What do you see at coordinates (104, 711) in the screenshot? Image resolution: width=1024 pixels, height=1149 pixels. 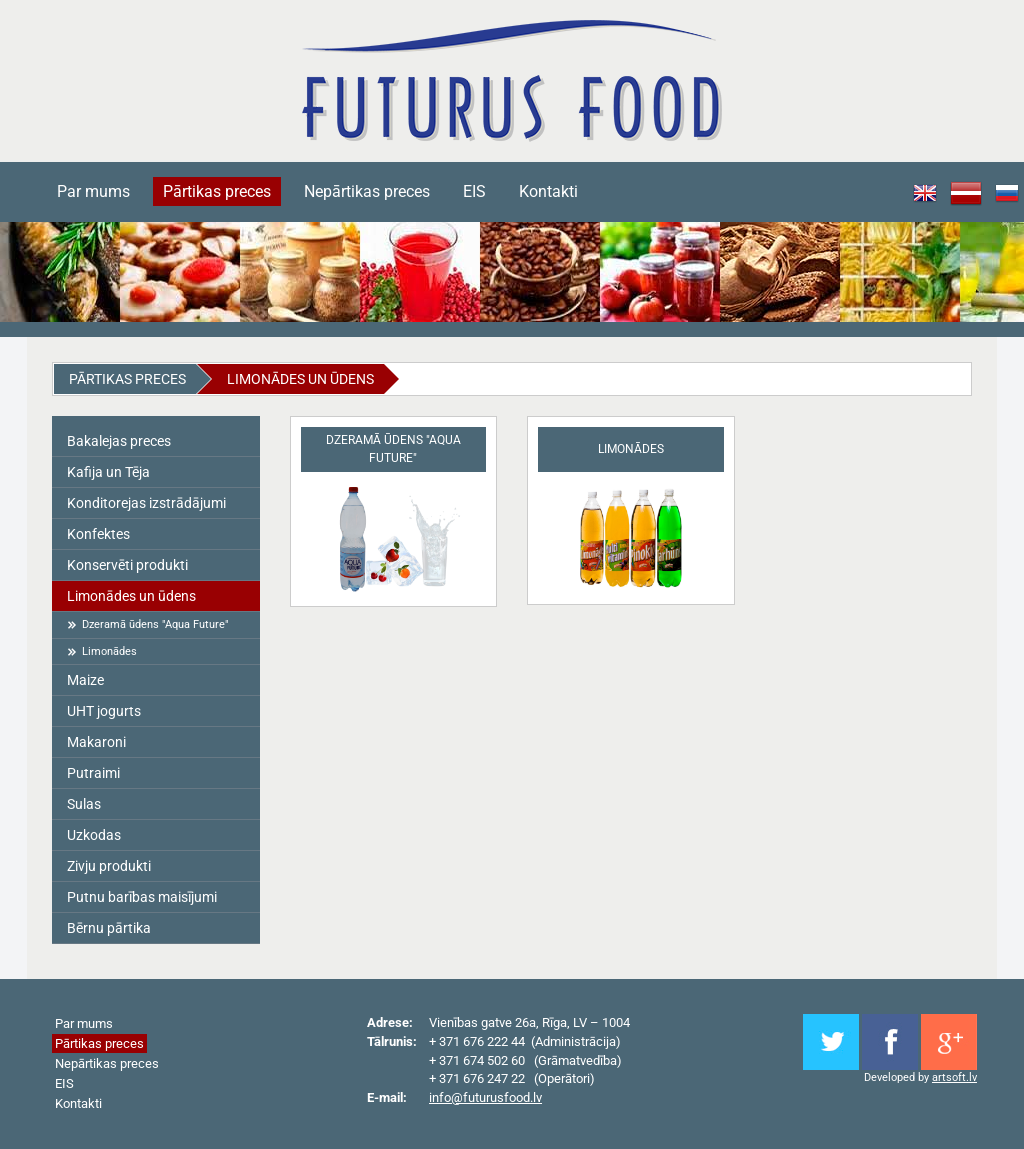 I see `UHT jogurts` at bounding box center [104, 711].